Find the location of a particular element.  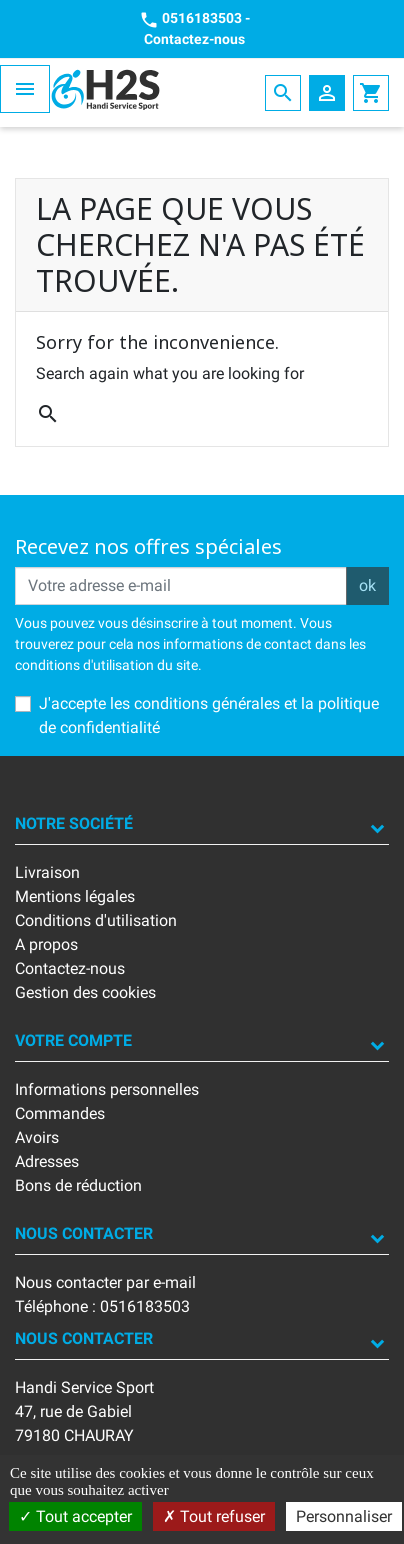

Gestion des cookies is located at coordinates (85, 992).